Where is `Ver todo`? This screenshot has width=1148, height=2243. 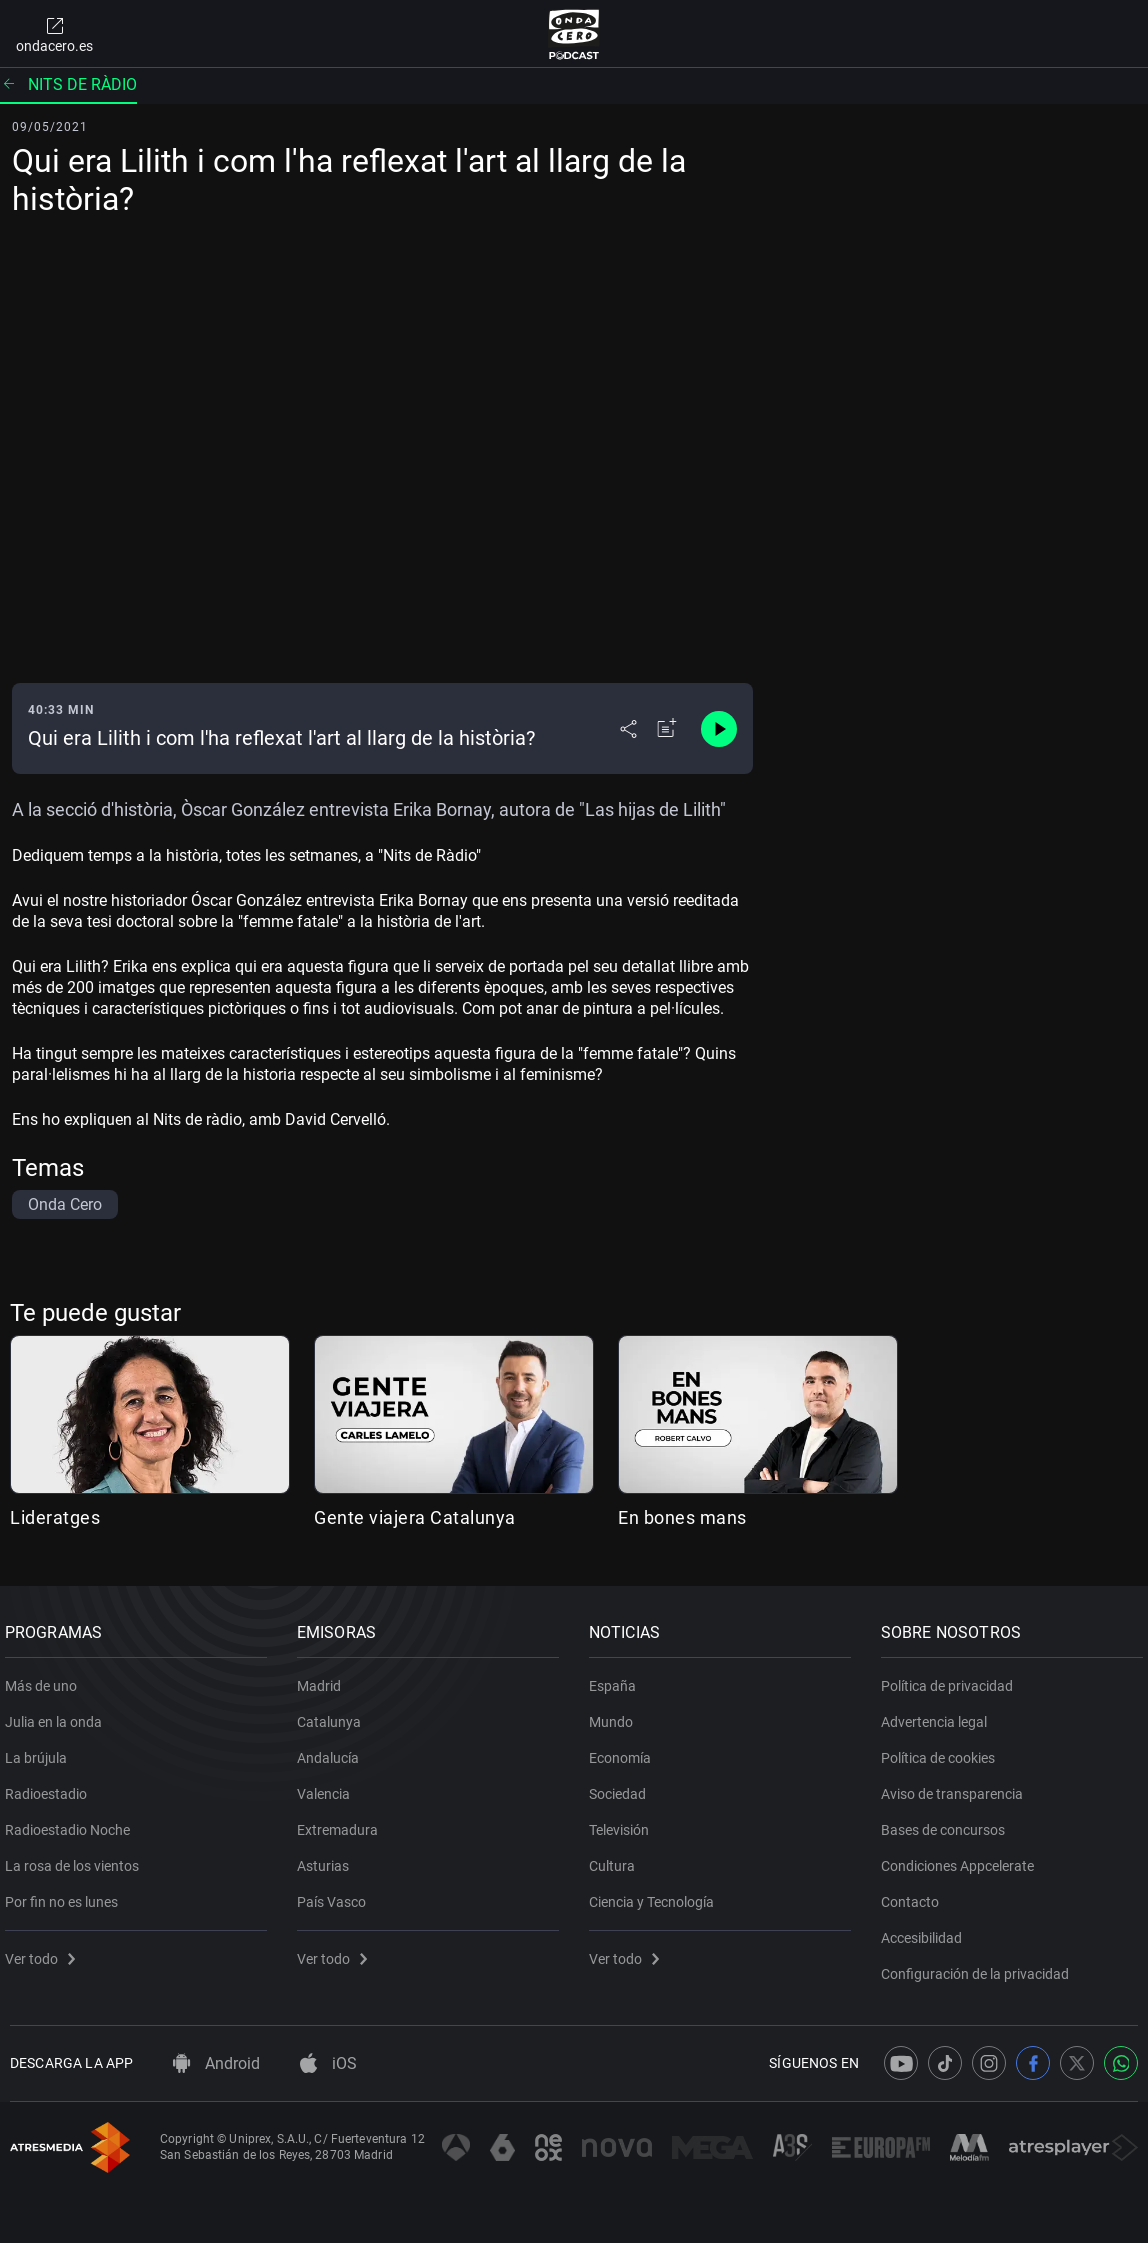
Ver todo is located at coordinates (45, 1952).